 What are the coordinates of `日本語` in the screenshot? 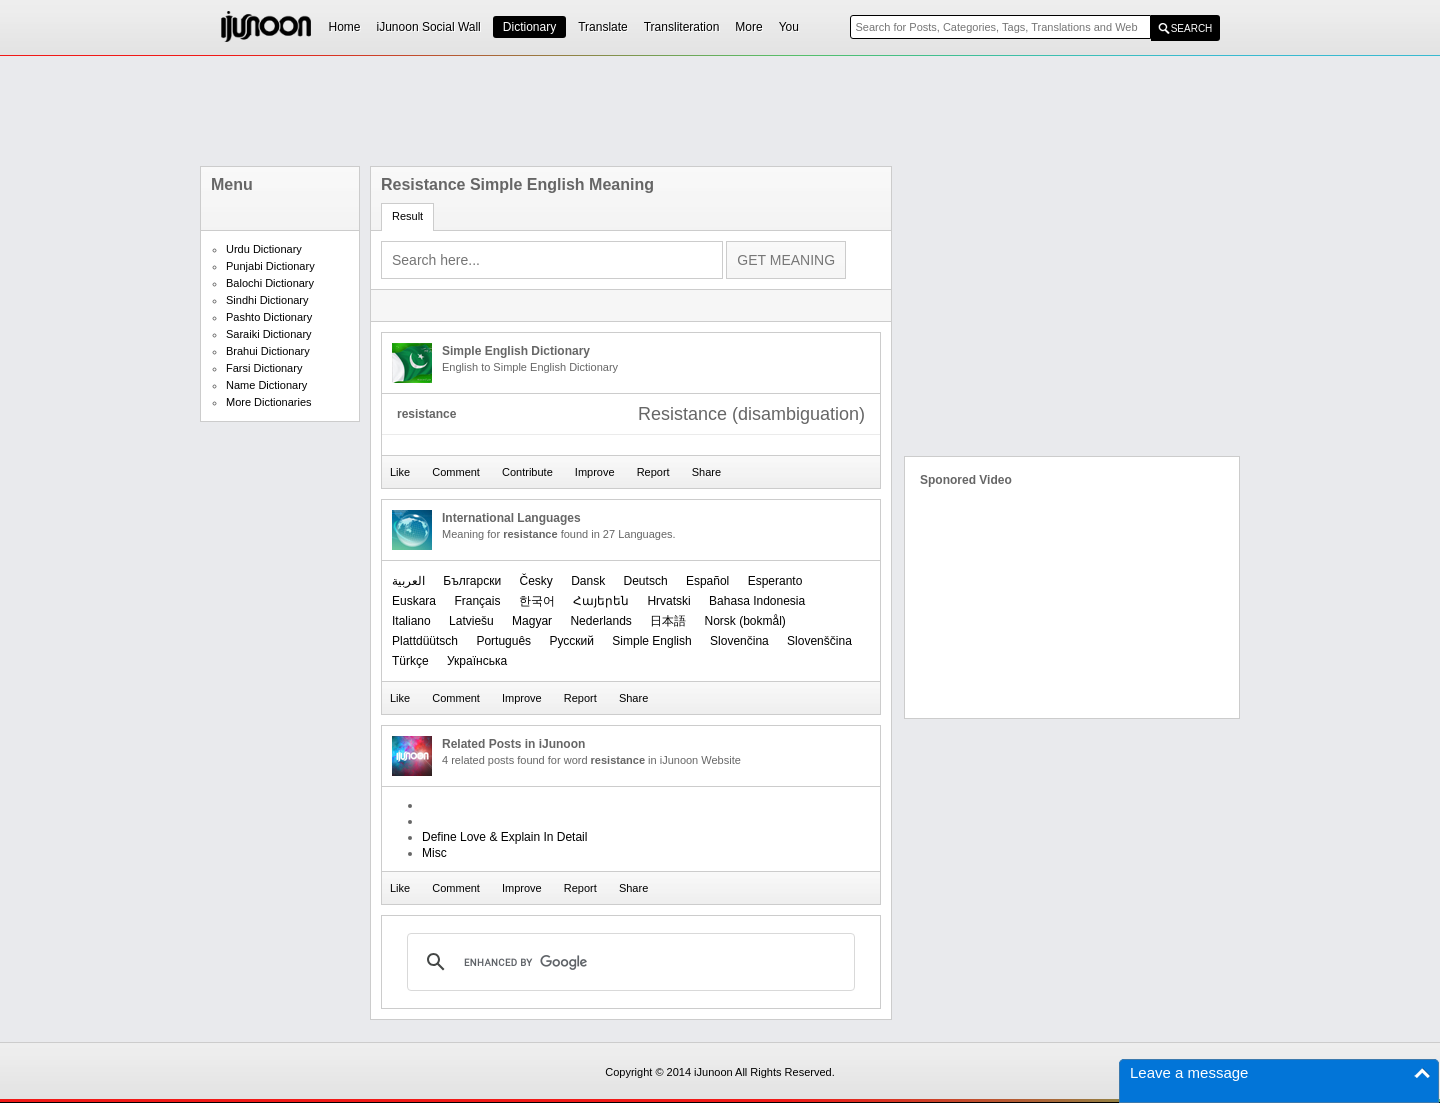 It's located at (668, 621).